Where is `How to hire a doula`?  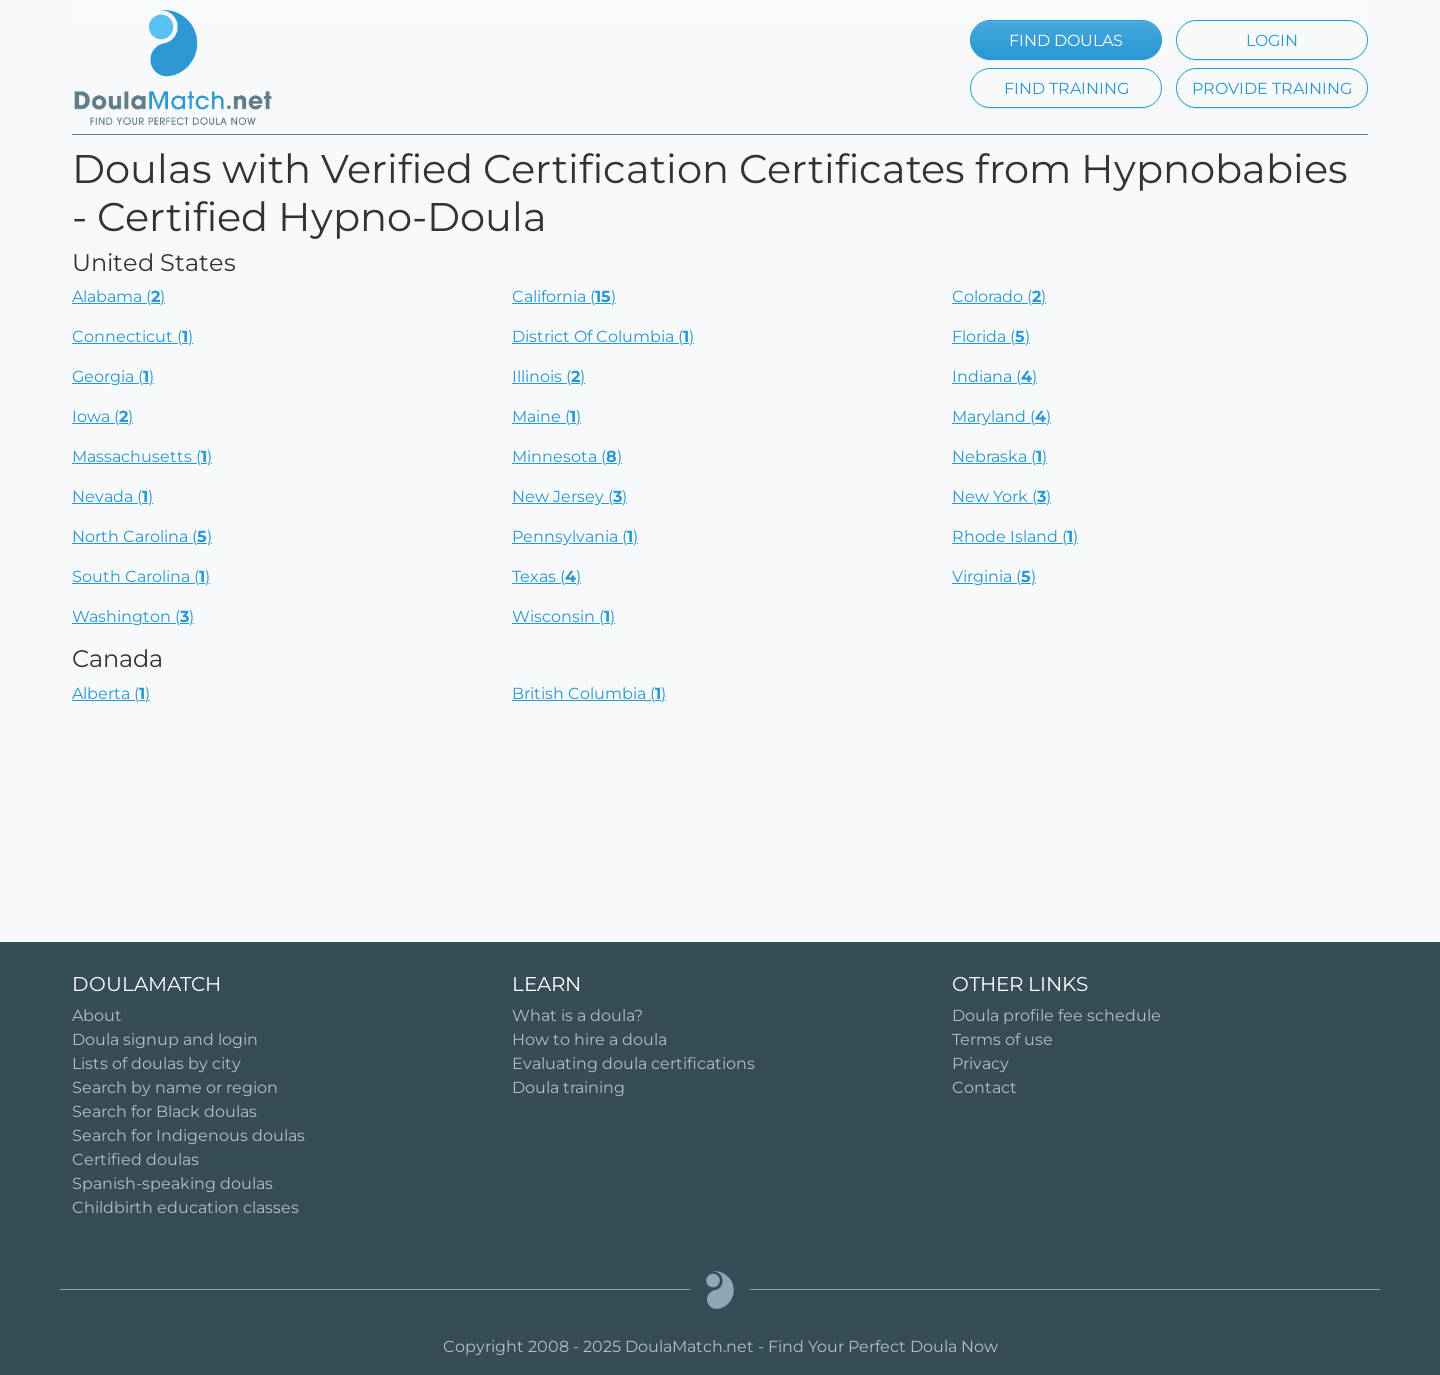 How to hire a doula is located at coordinates (589, 1039).